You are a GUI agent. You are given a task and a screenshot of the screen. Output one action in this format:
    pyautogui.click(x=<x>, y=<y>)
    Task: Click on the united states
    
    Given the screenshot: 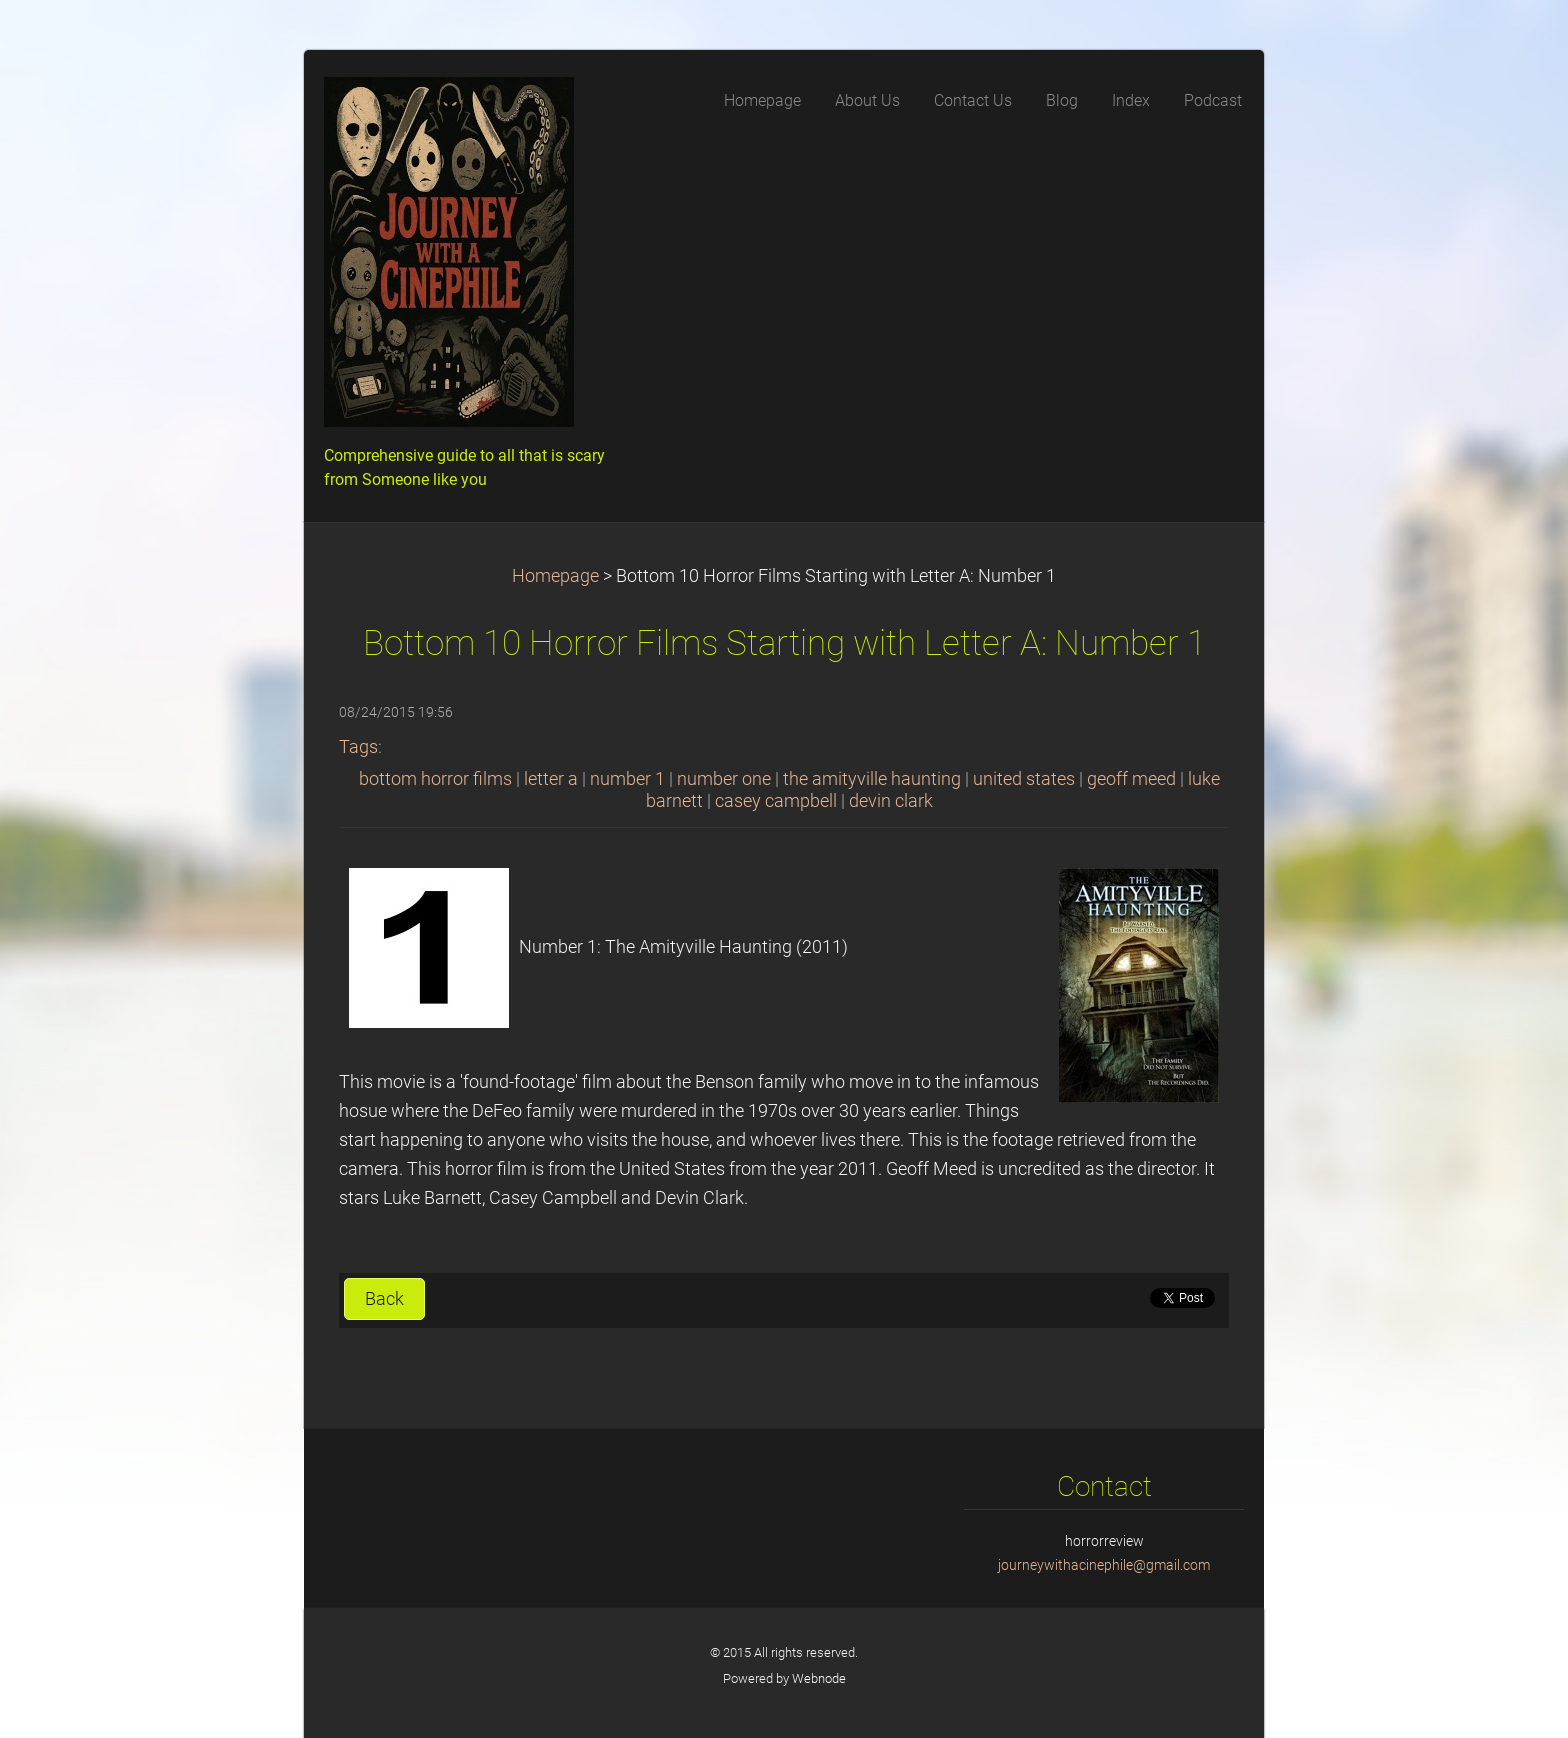 What is the action you would take?
    pyautogui.click(x=1024, y=779)
    